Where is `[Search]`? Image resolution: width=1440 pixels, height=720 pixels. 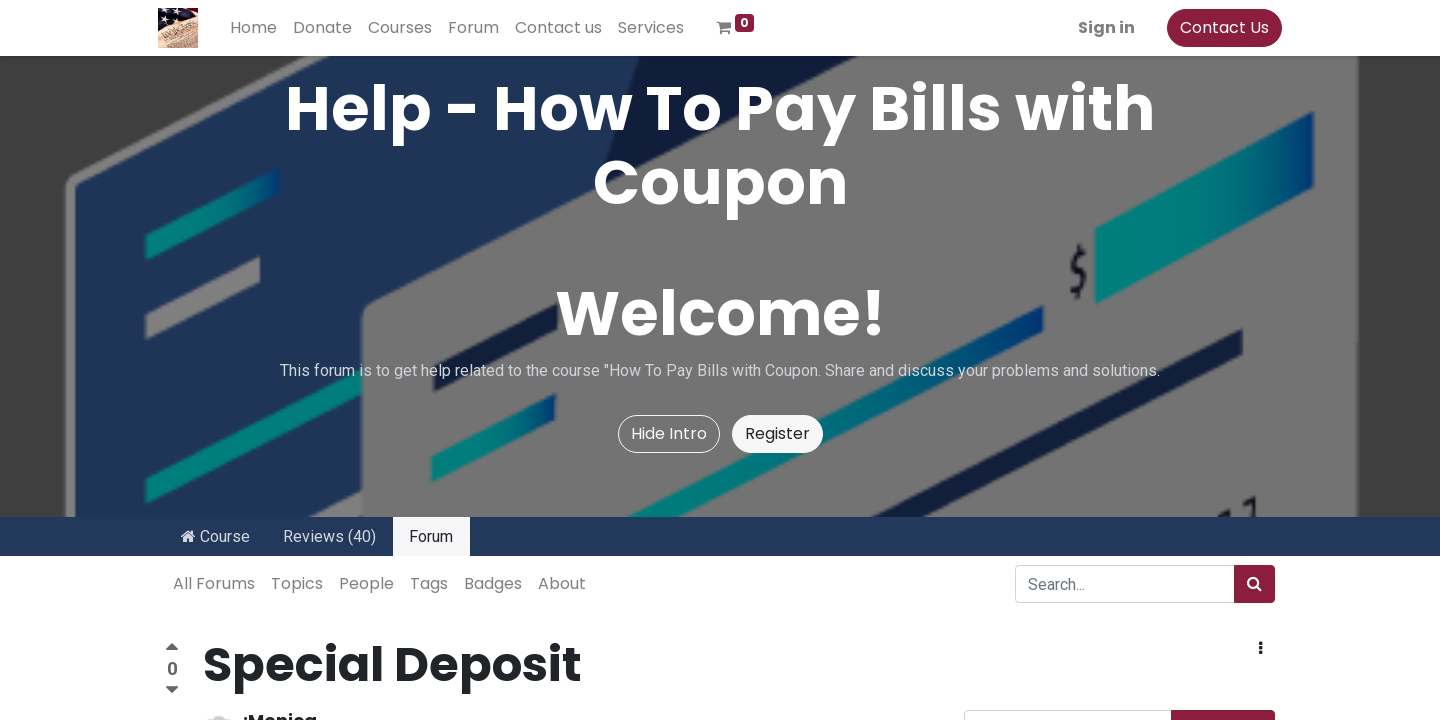
[Search] is located at coordinates (1254, 584).